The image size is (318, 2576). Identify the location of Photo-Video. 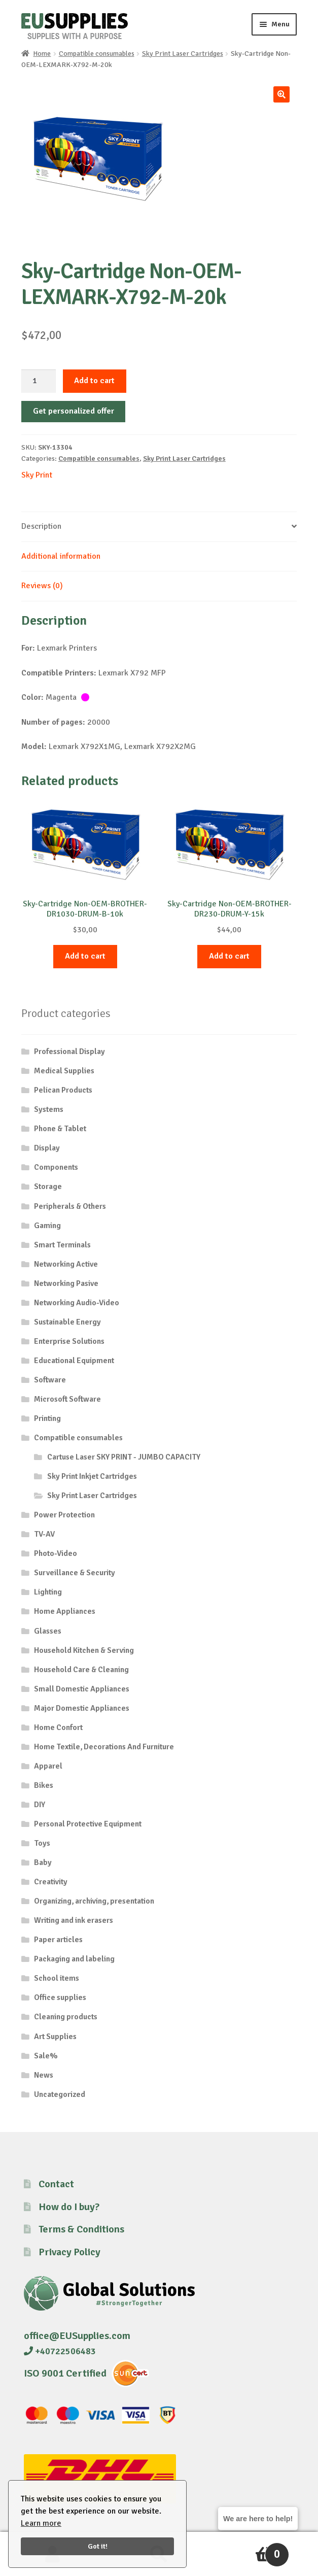
(55, 1553).